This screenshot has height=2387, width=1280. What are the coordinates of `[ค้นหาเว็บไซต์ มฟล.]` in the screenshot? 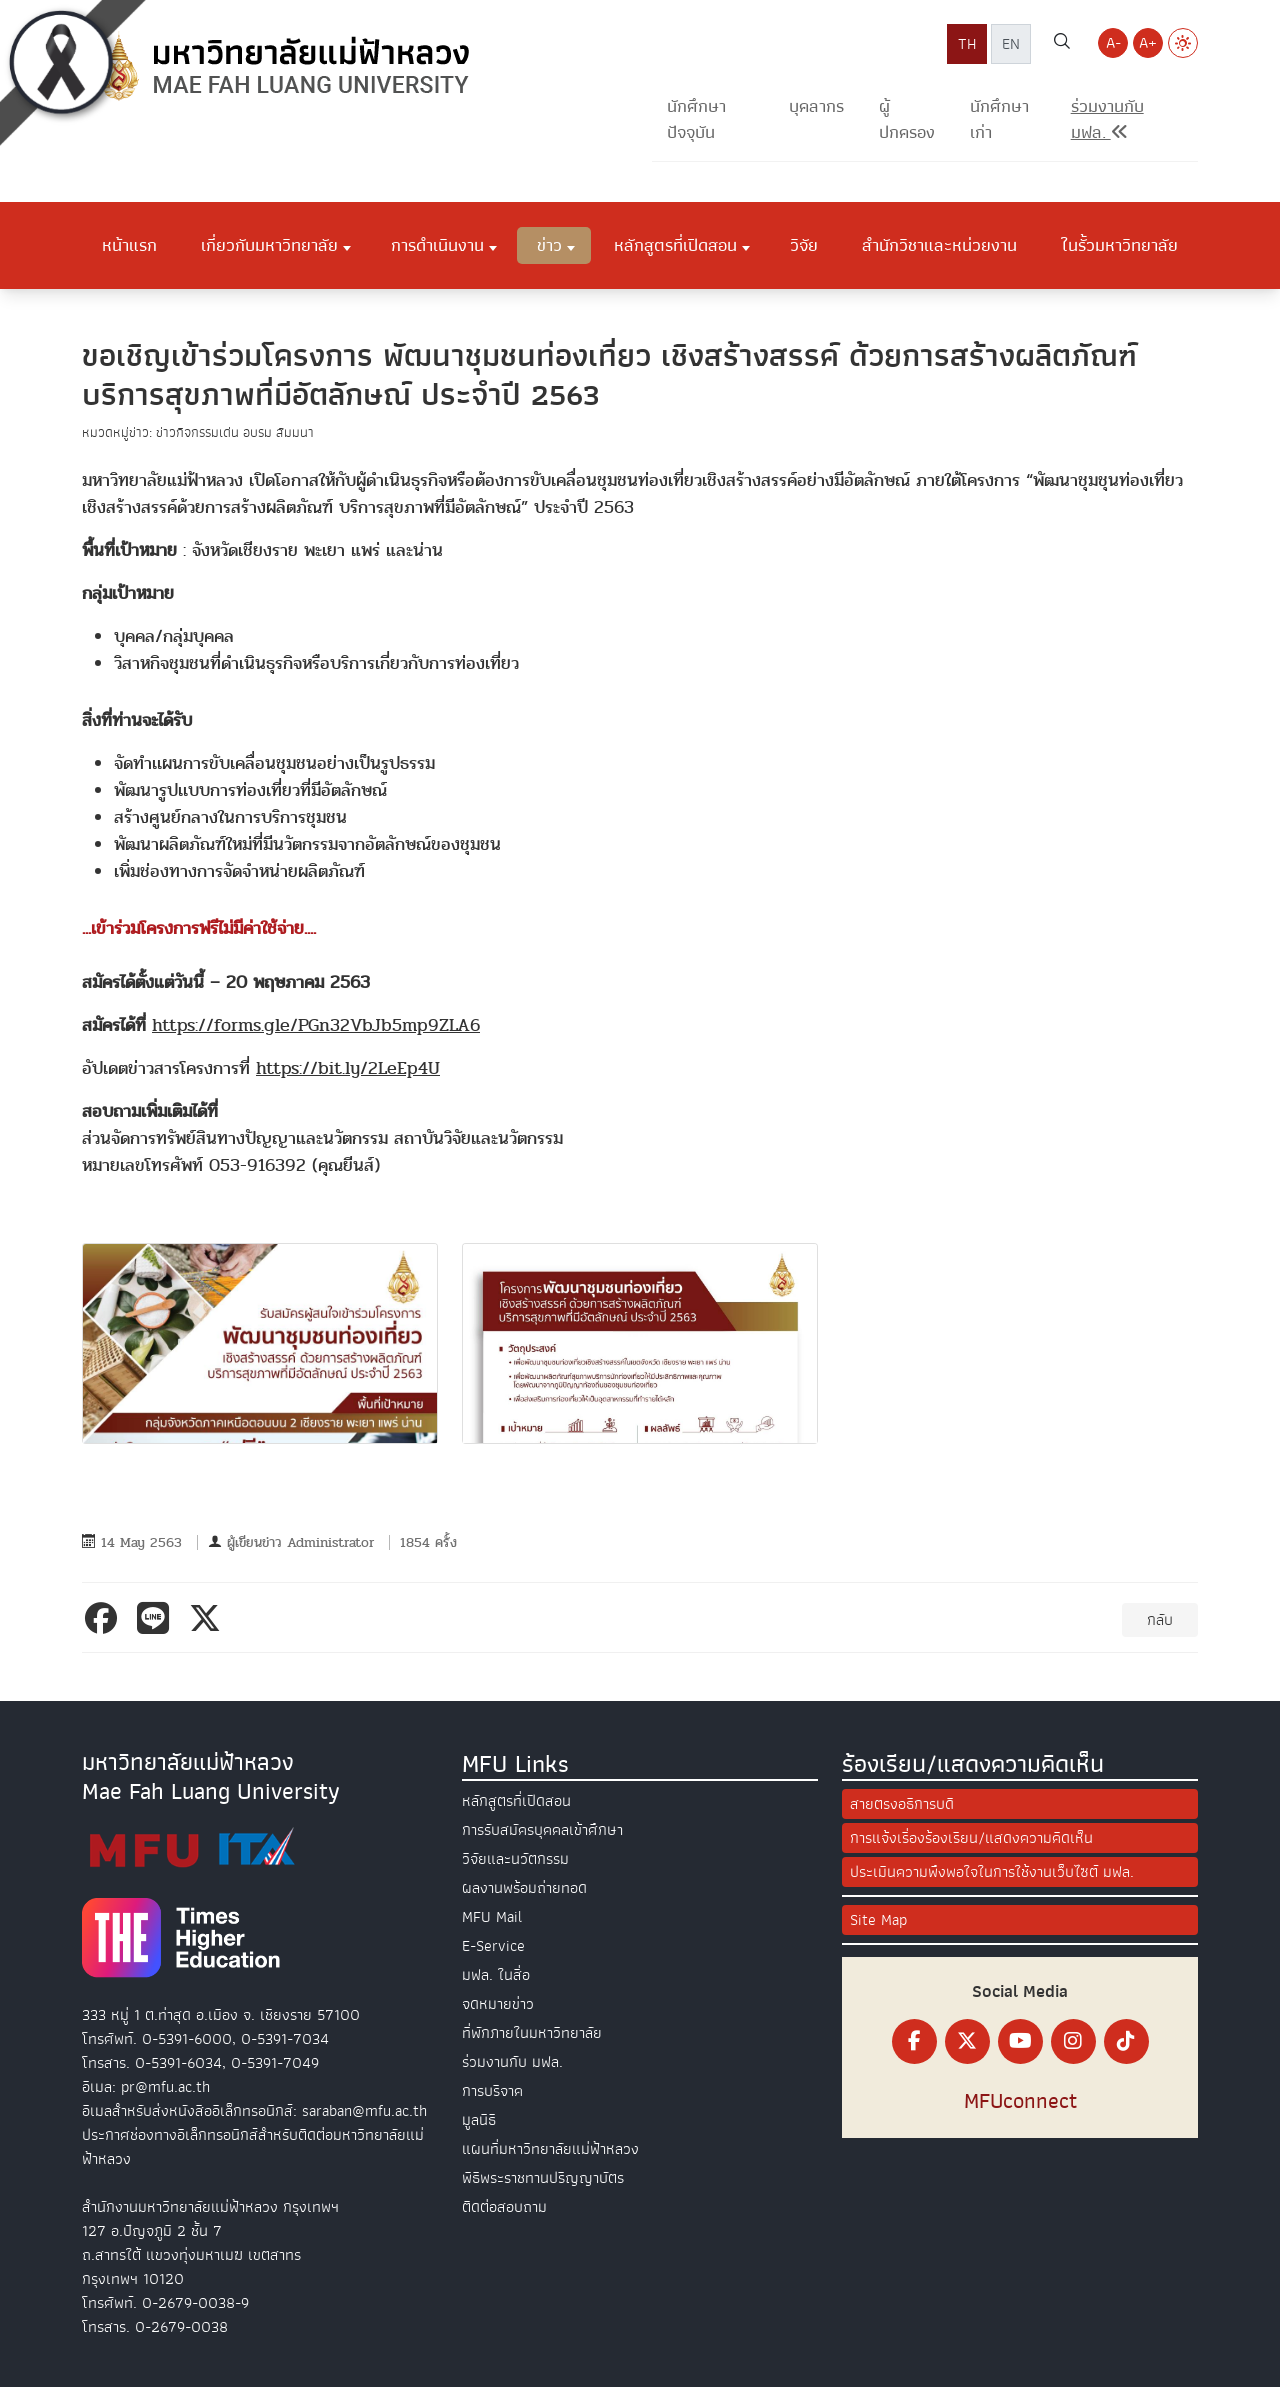 It's located at (1062, 44).